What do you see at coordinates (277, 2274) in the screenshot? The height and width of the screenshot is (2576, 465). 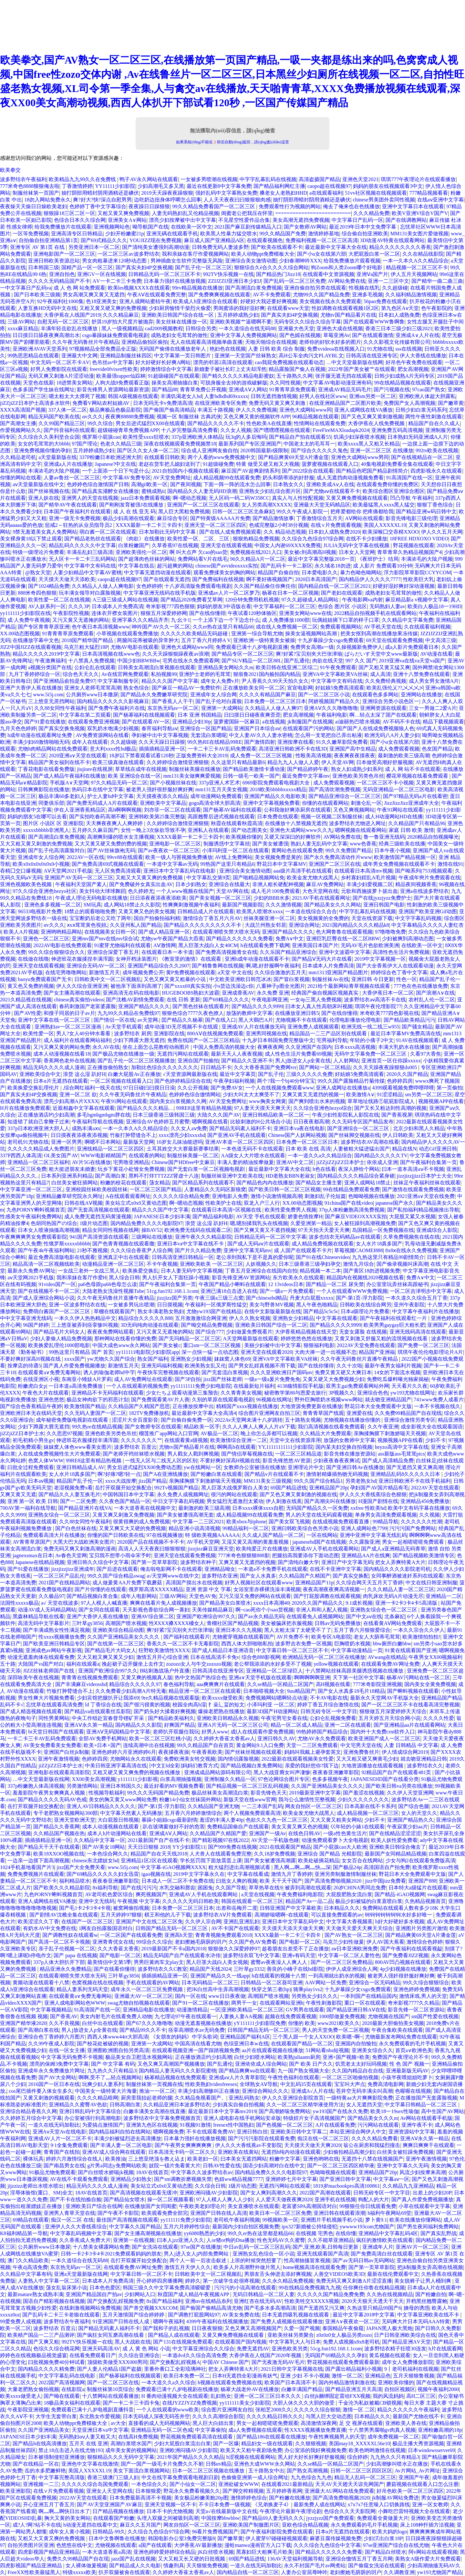 I see `男朋友舌头伸进去添好爽视频` at bounding box center [277, 2274].